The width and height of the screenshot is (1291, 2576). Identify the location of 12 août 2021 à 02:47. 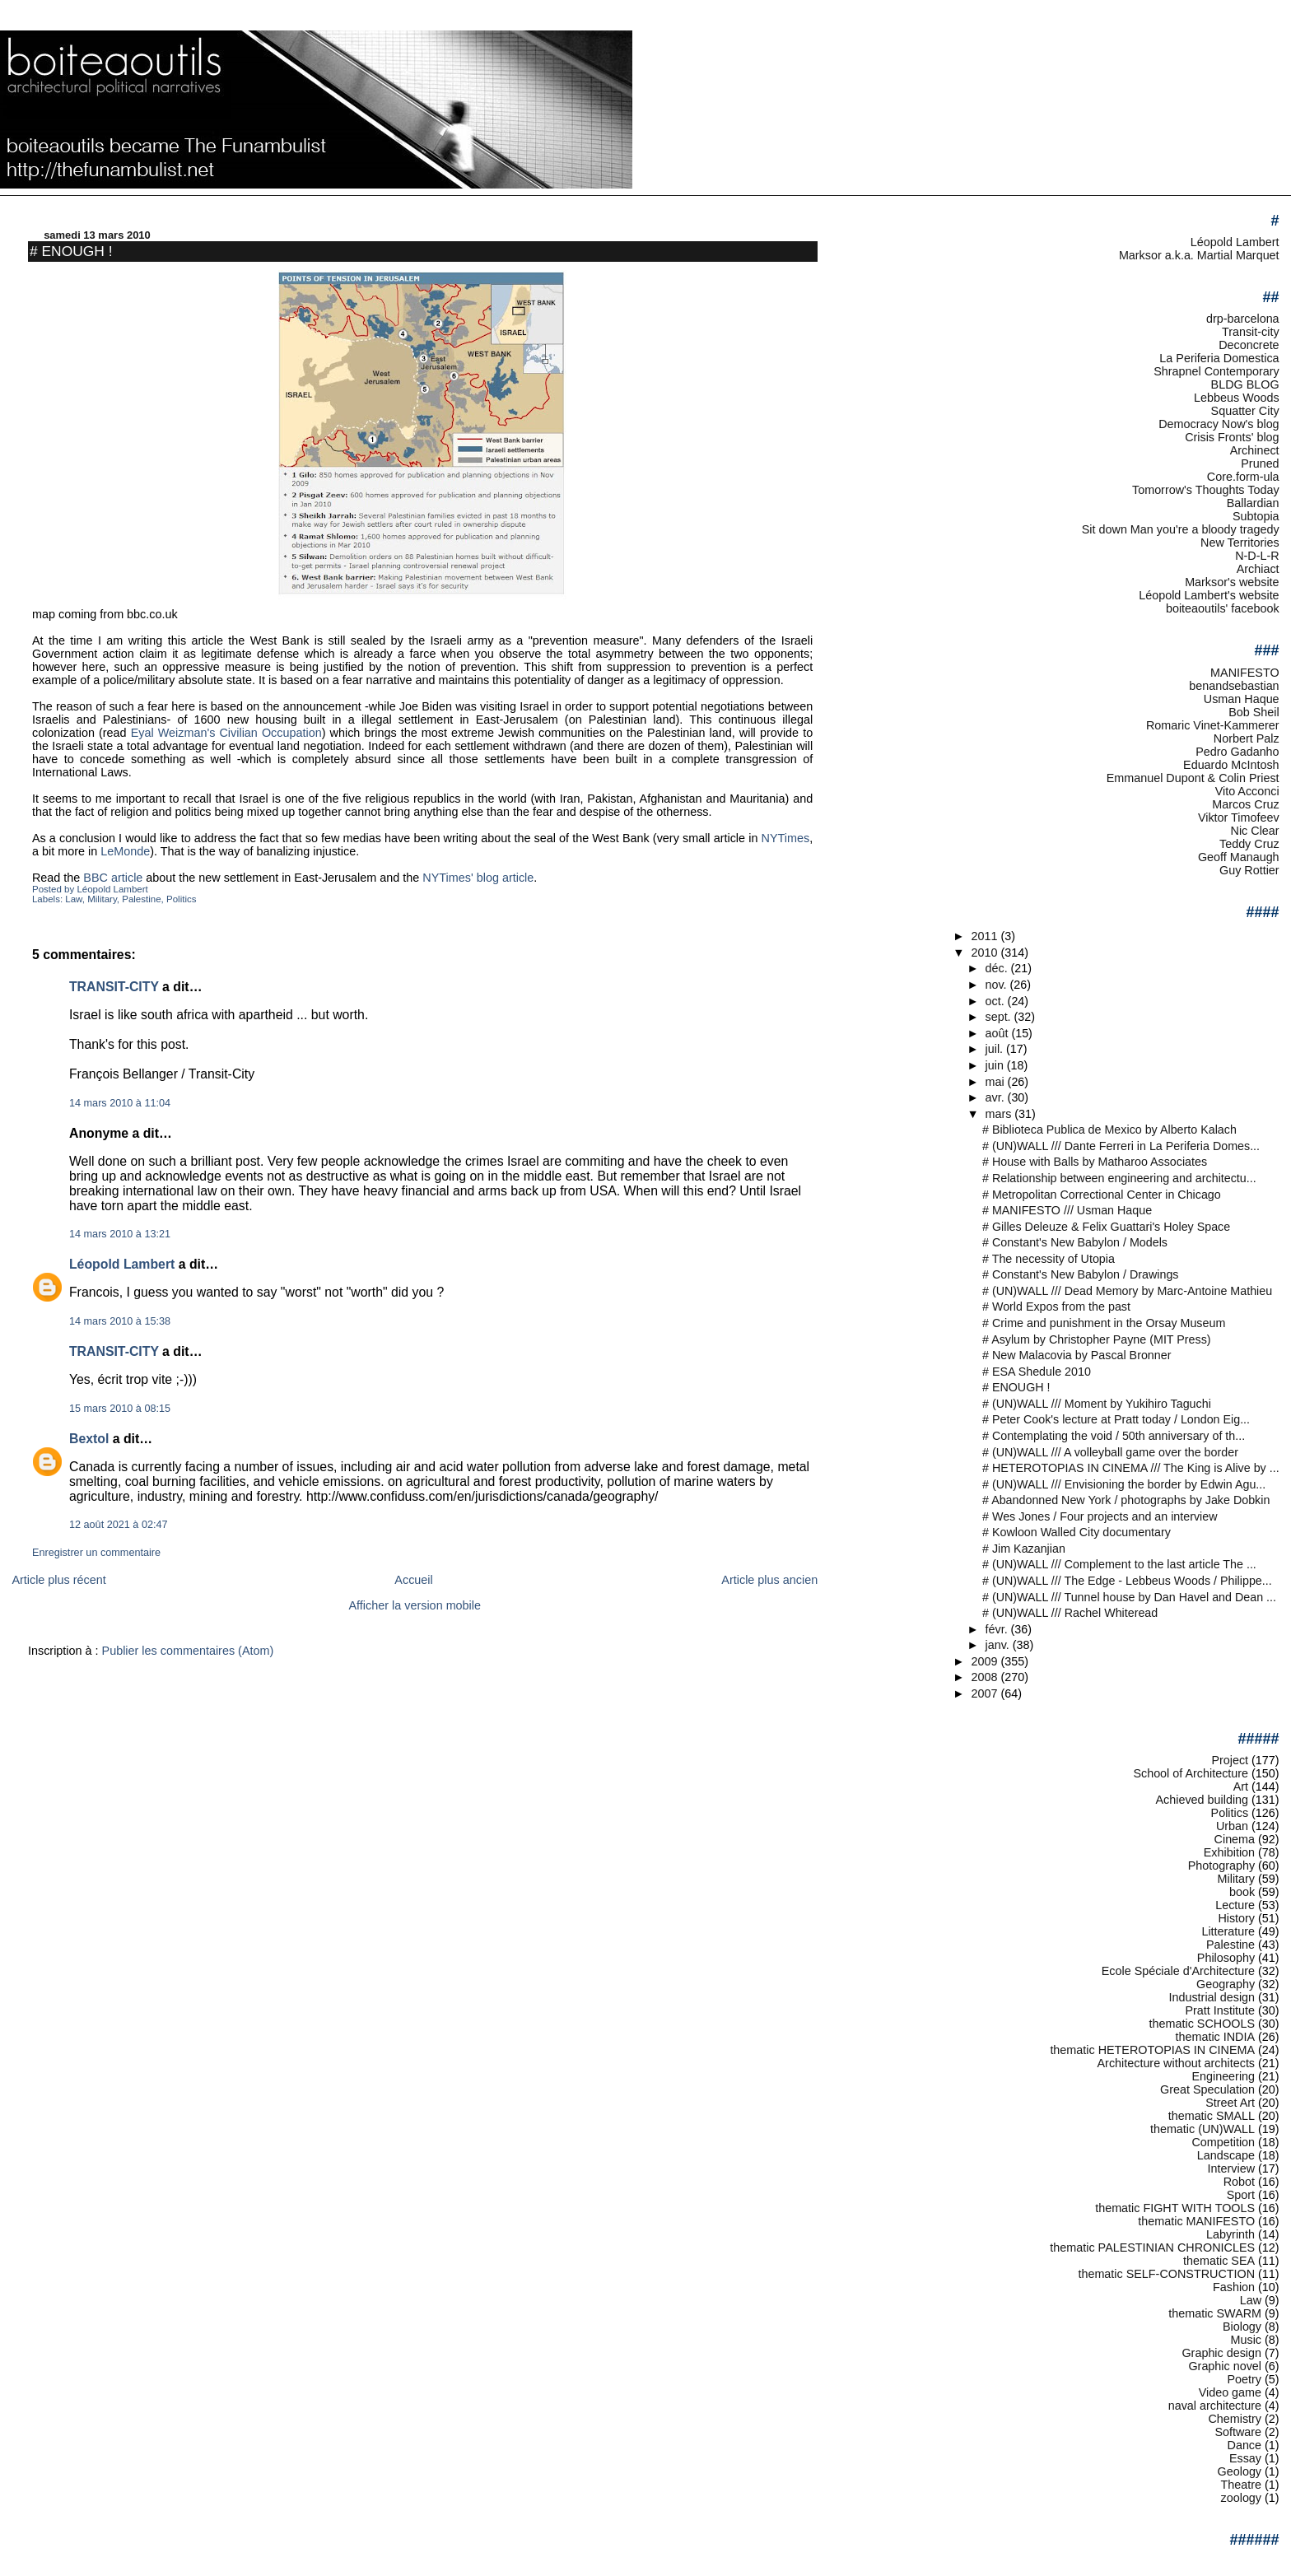
(118, 1524).